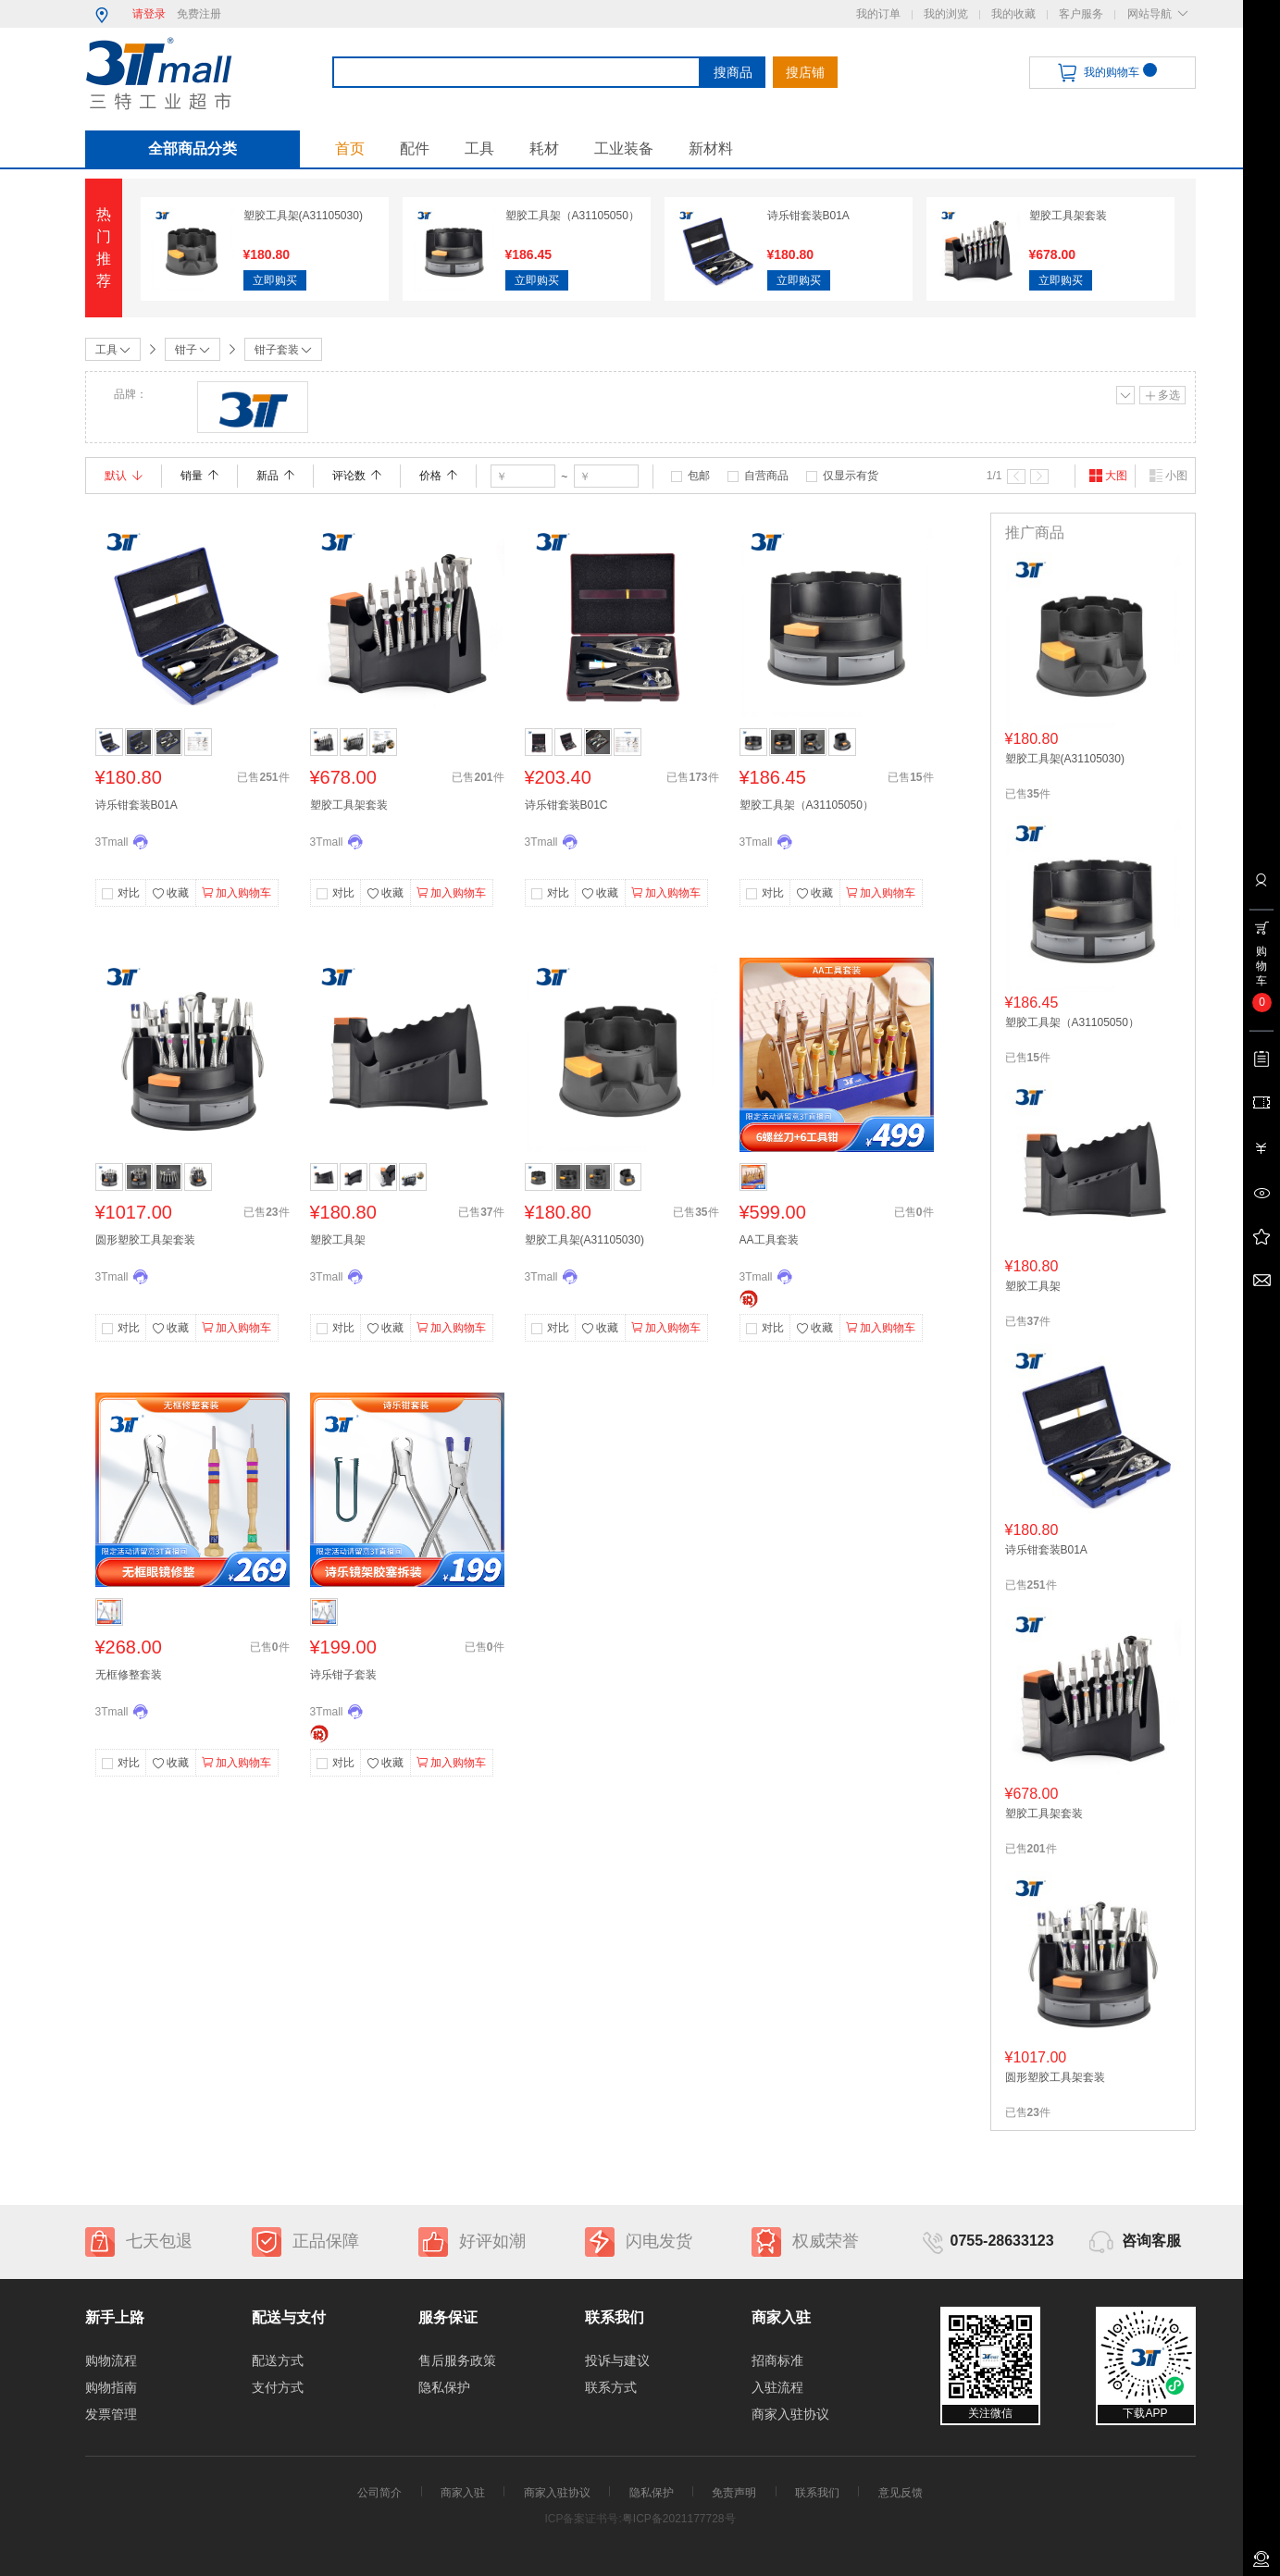 This screenshot has width=1280, height=2576. I want to click on 默认, so click(124, 475).